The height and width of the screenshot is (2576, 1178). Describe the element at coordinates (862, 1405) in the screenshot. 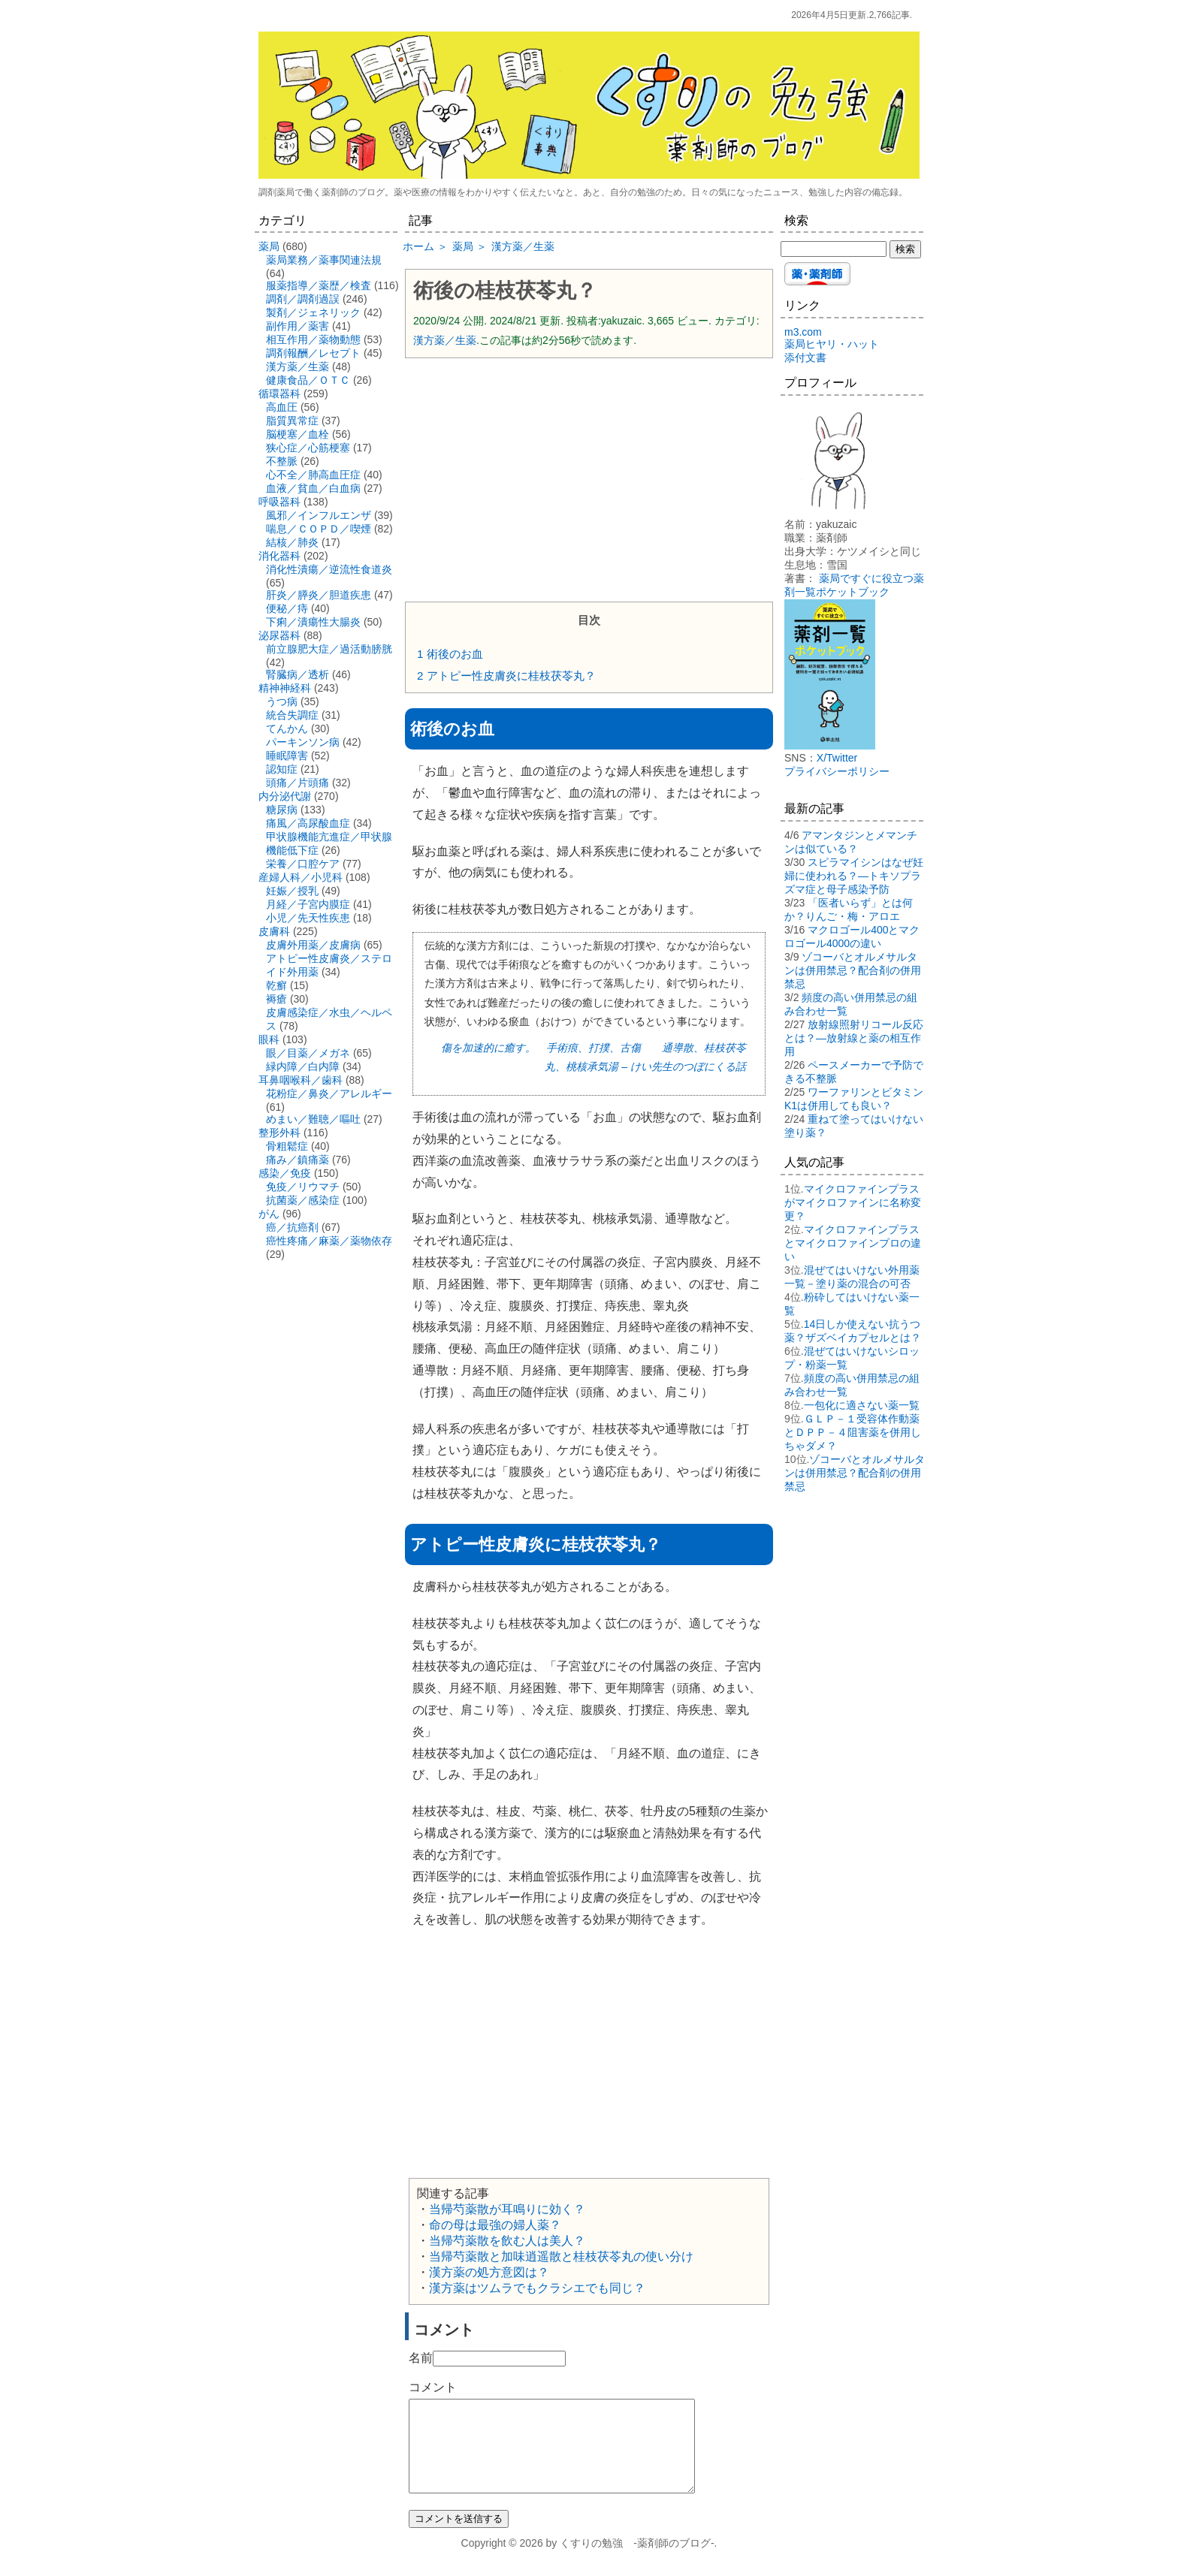

I see `一包化に適さない薬一覧` at that location.